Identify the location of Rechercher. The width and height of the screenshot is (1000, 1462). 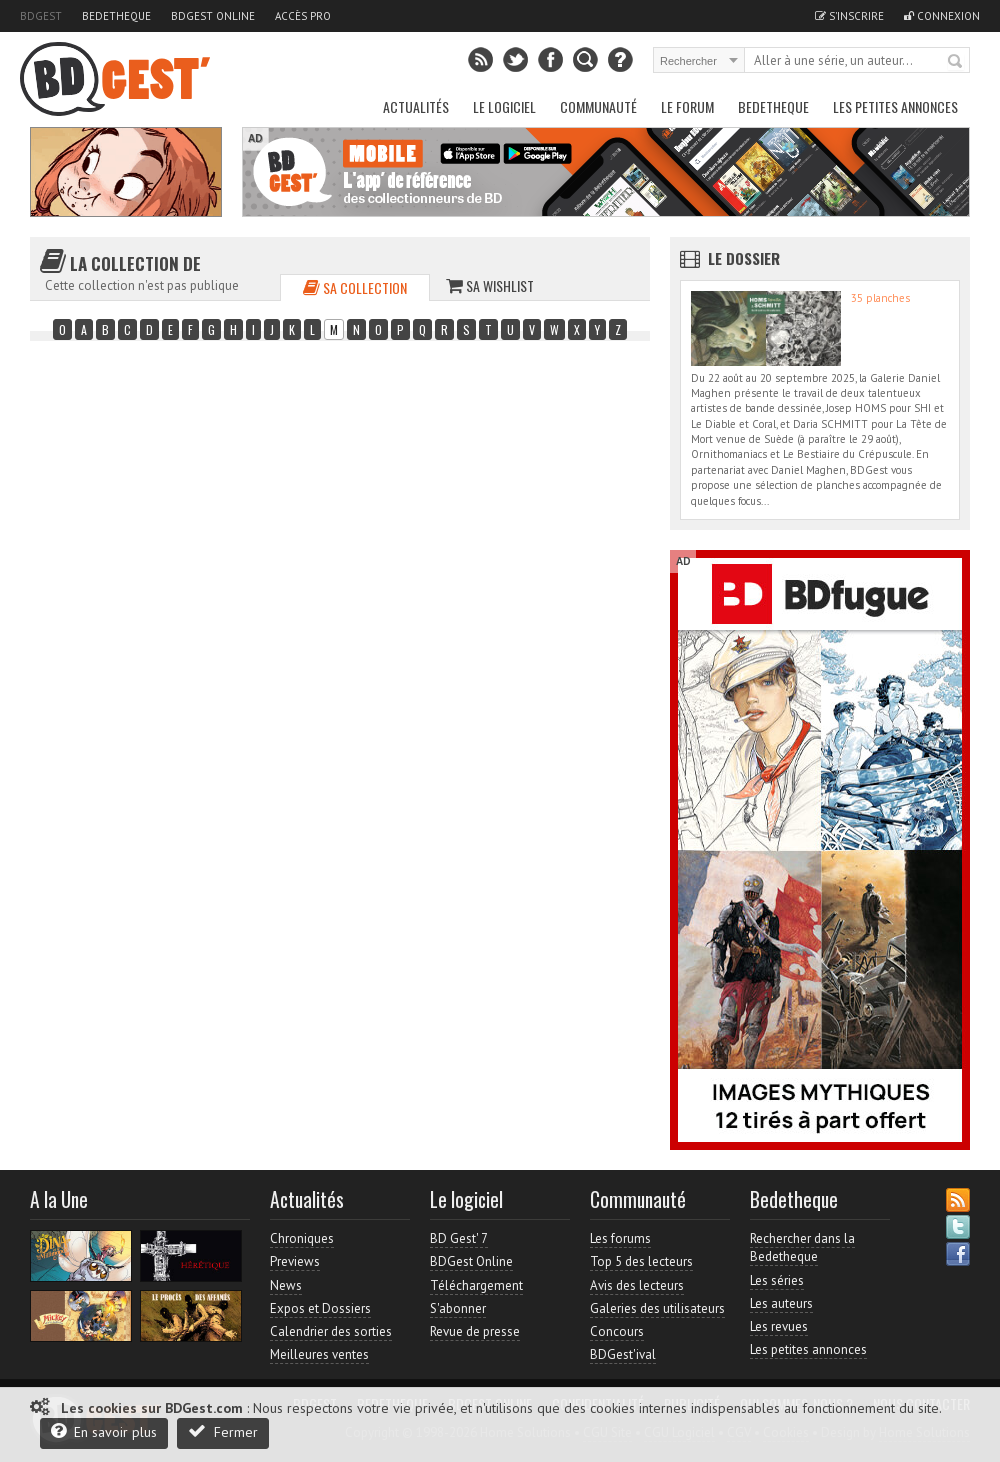
(956, 62).